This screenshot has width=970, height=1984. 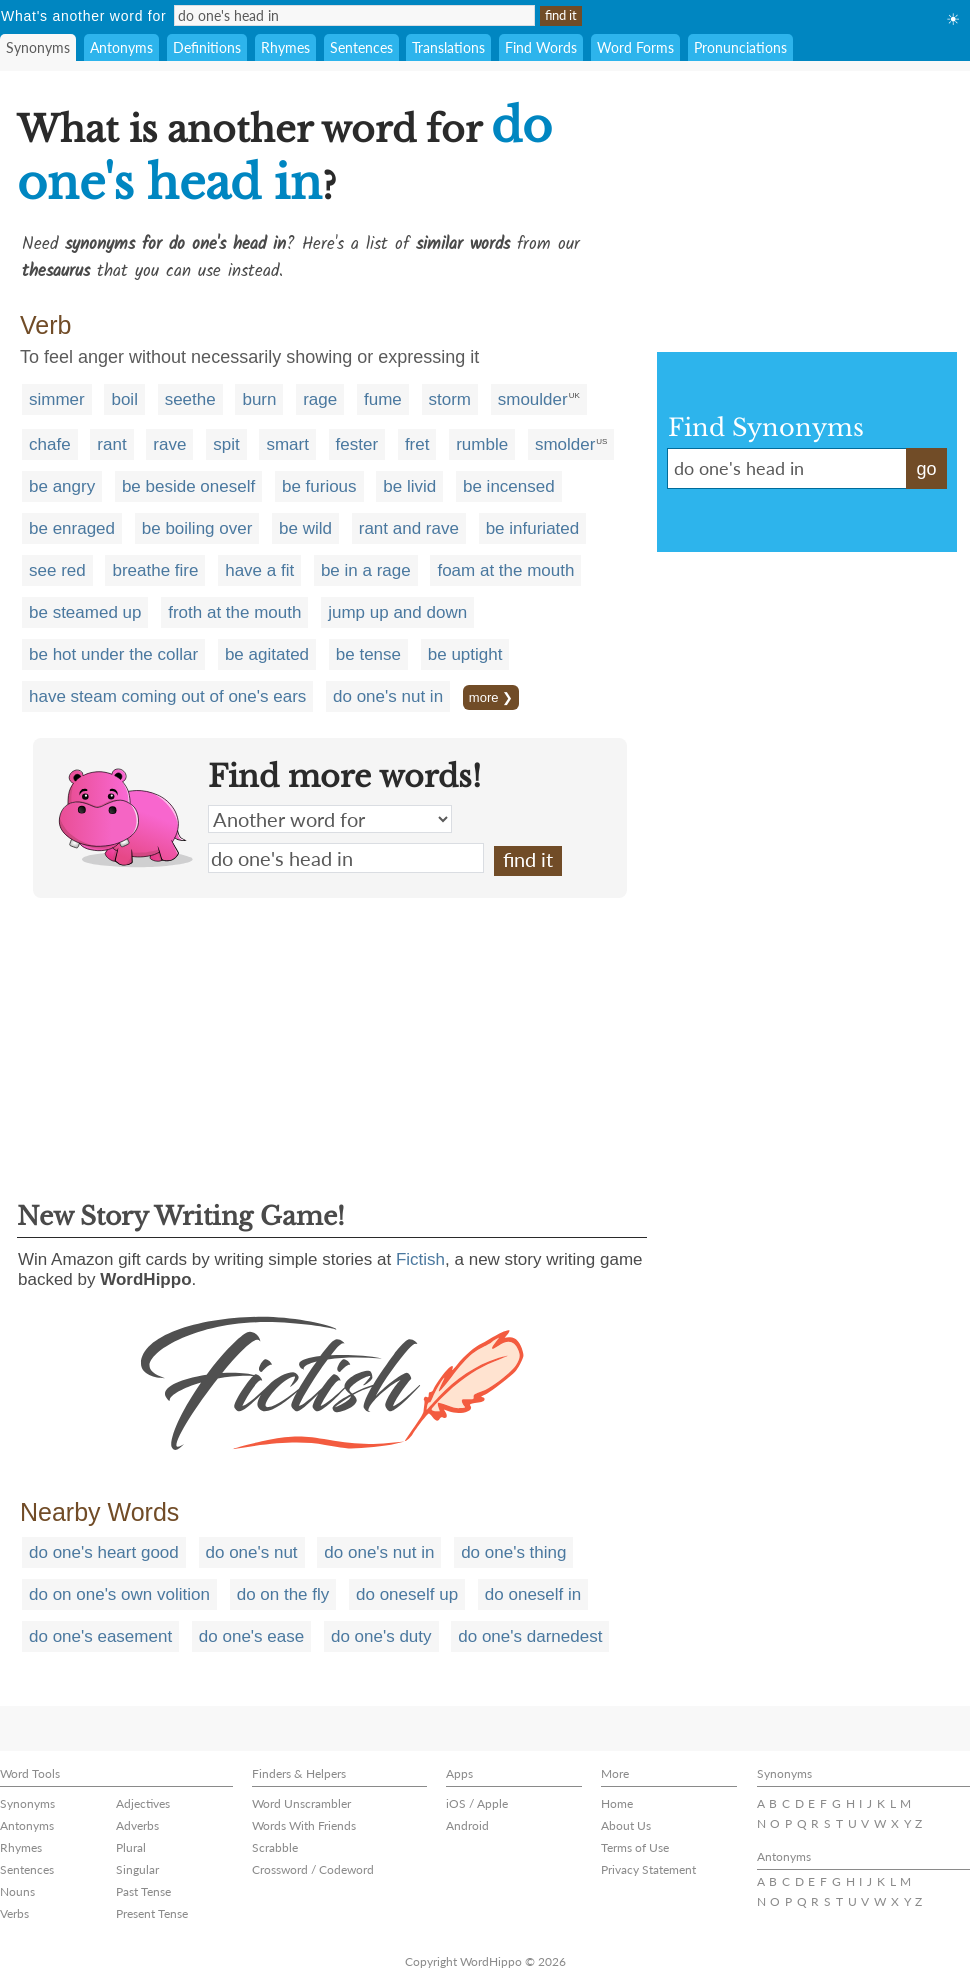 What do you see at coordinates (50, 444) in the screenshot?
I see `chafe` at bounding box center [50, 444].